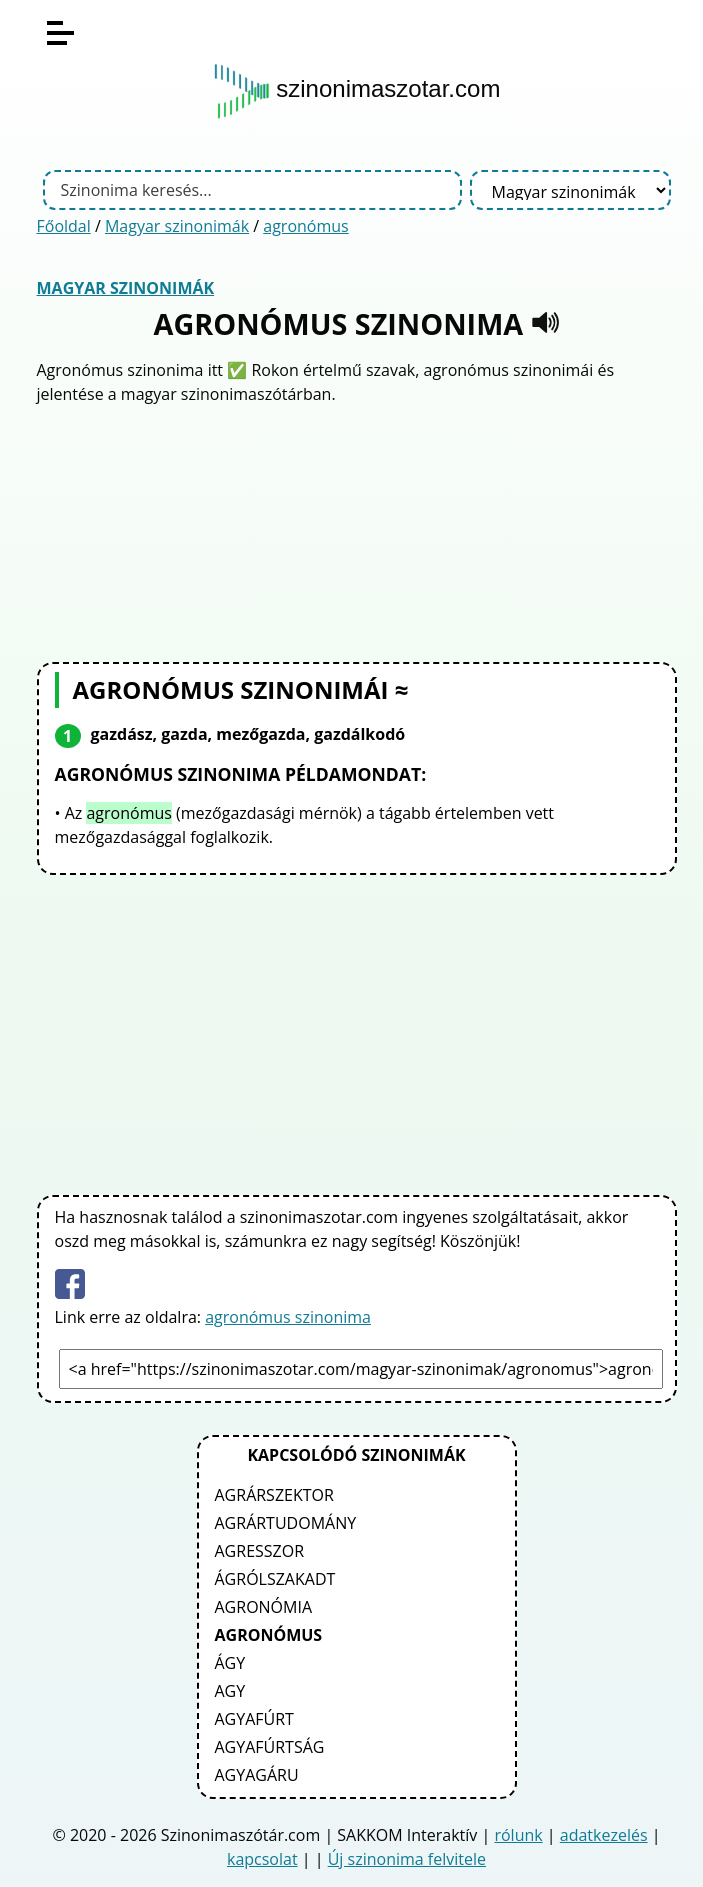 The width and height of the screenshot is (703, 1887). What do you see at coordinates (262, 1859) in the screenshot?
I see `kapcsolat` at bounding box center [262, 1859].